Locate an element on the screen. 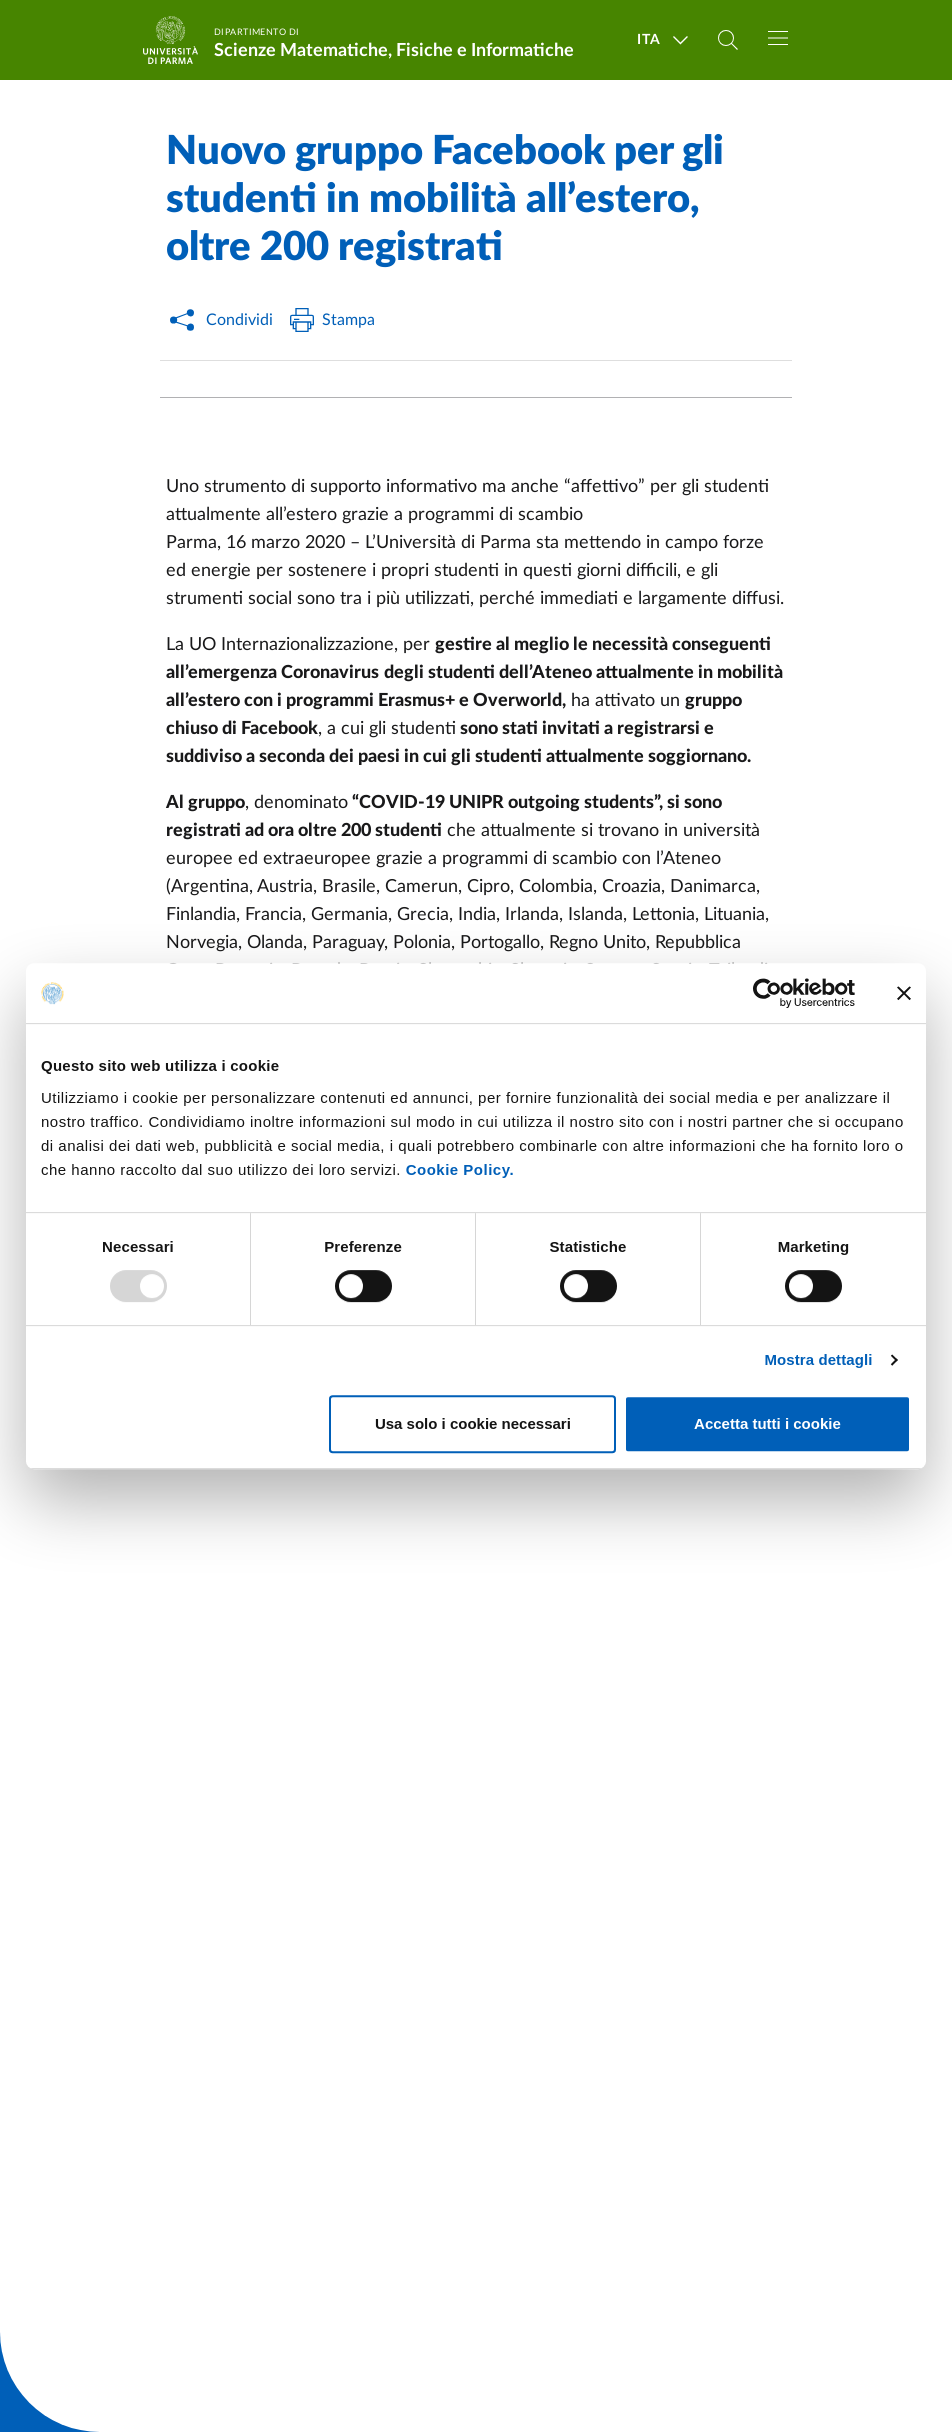  Mostra dettagli is located at coordinates (818, 1359).